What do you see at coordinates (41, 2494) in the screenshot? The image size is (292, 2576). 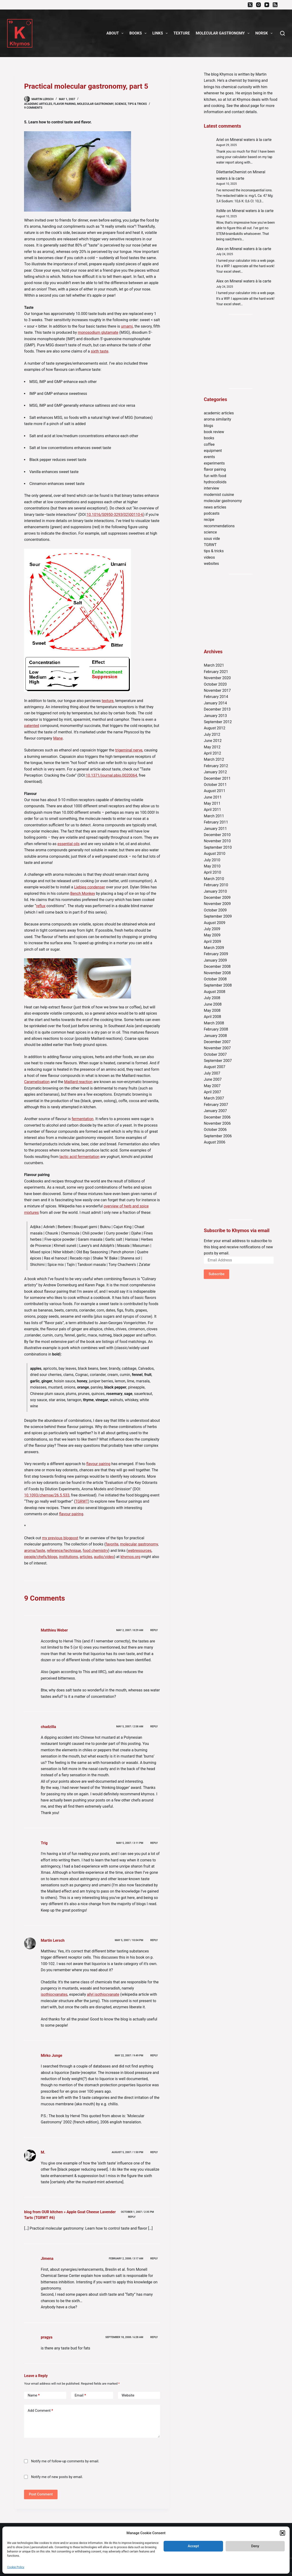 I see `Post Comment` at bounding box center [41, 2494].